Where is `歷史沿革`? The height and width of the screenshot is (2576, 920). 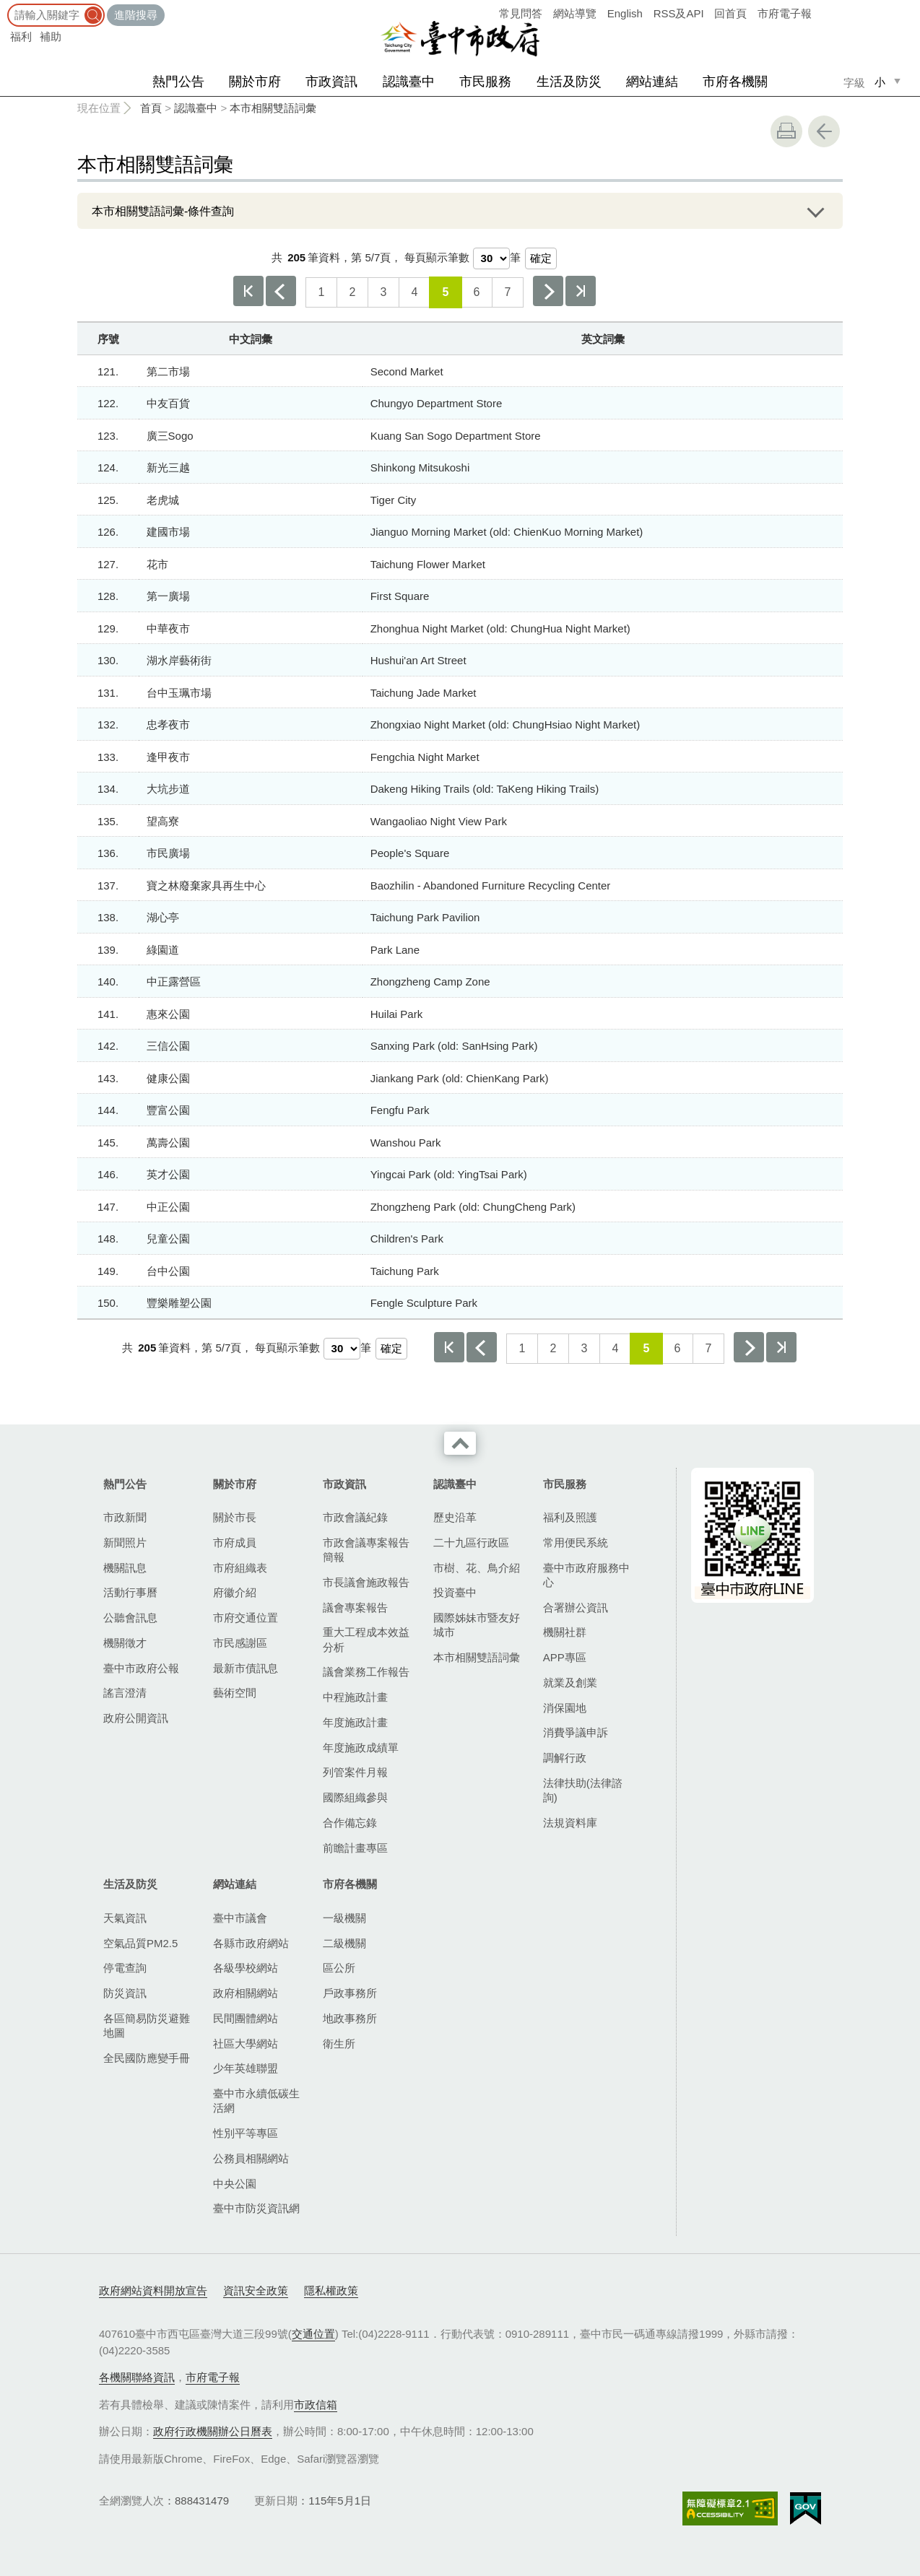 歷史沿革 is located at coordinates (455, 1517).